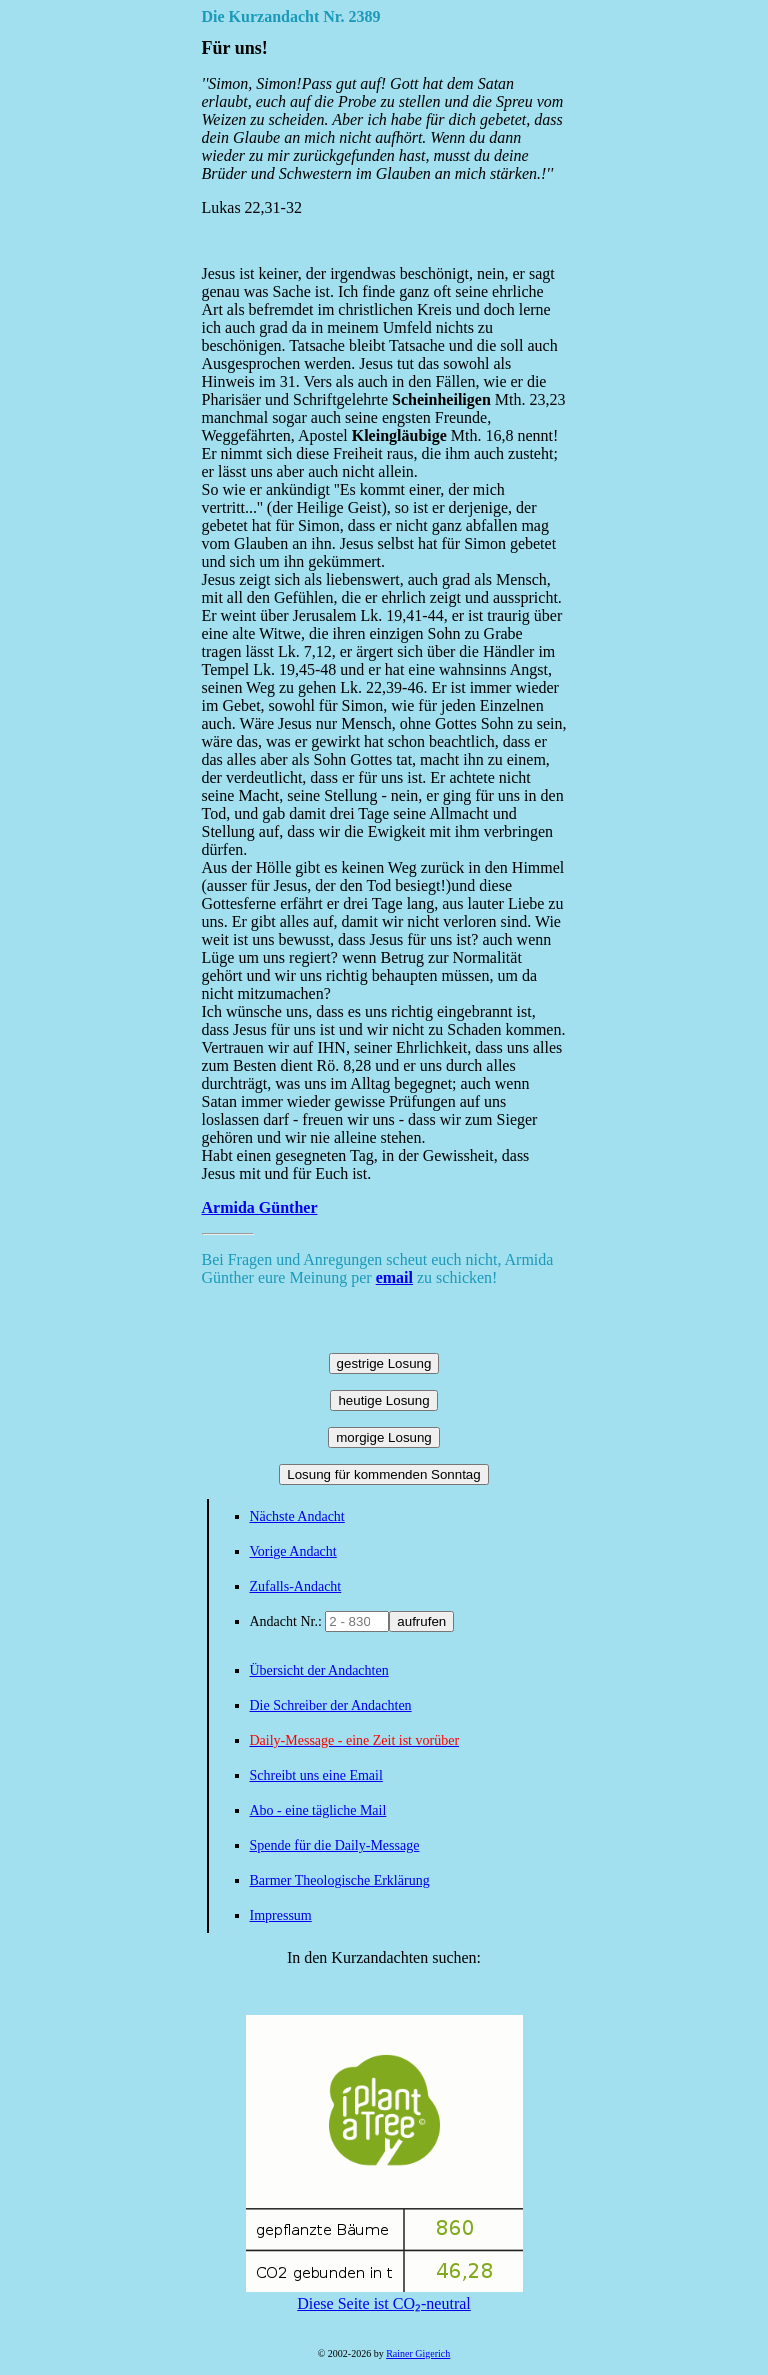  What do you see at coordinates (383, 1474) in the screenshot?
I see `Losung für kommenden Sonntag` at bounding box center [383, 1474].